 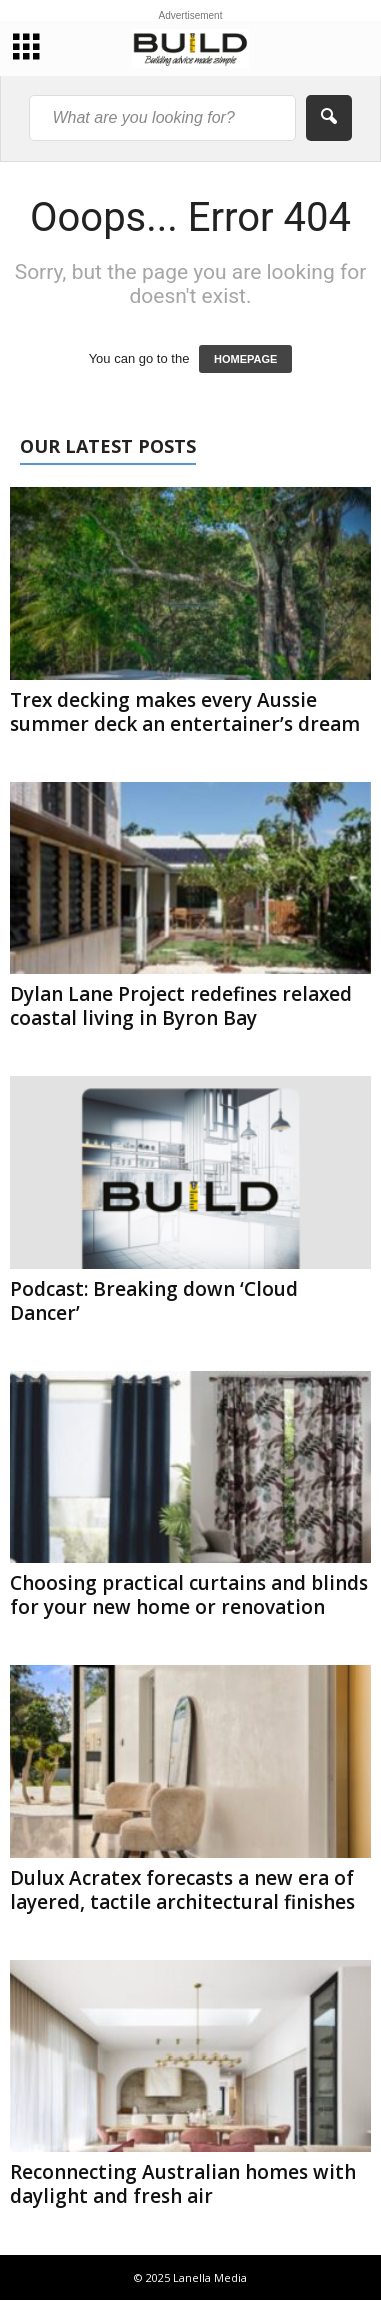 I want to click on Podcast: Breaking down ‘Cloud Dancer’, so click(x=154, y=1301).